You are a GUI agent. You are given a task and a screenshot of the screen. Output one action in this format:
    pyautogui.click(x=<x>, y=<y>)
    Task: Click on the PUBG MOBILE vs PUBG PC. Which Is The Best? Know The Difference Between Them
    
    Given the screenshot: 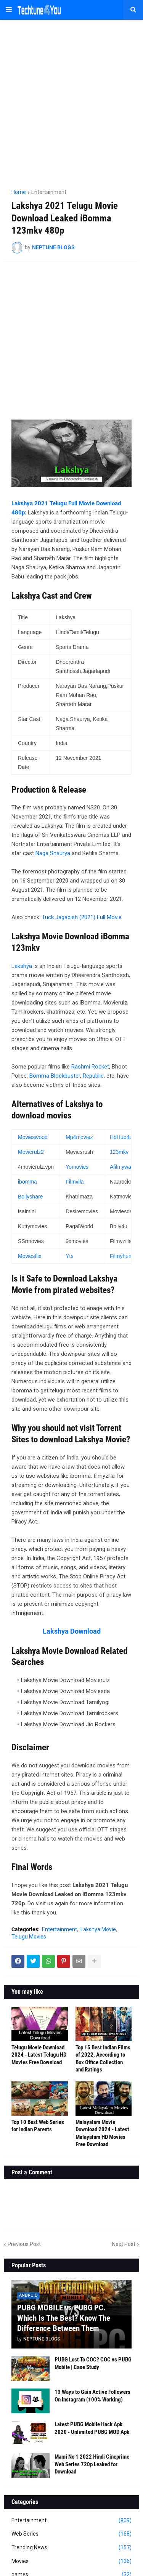 What is the action you would take?
    pyautogui.click(x=63, y=2318)
    